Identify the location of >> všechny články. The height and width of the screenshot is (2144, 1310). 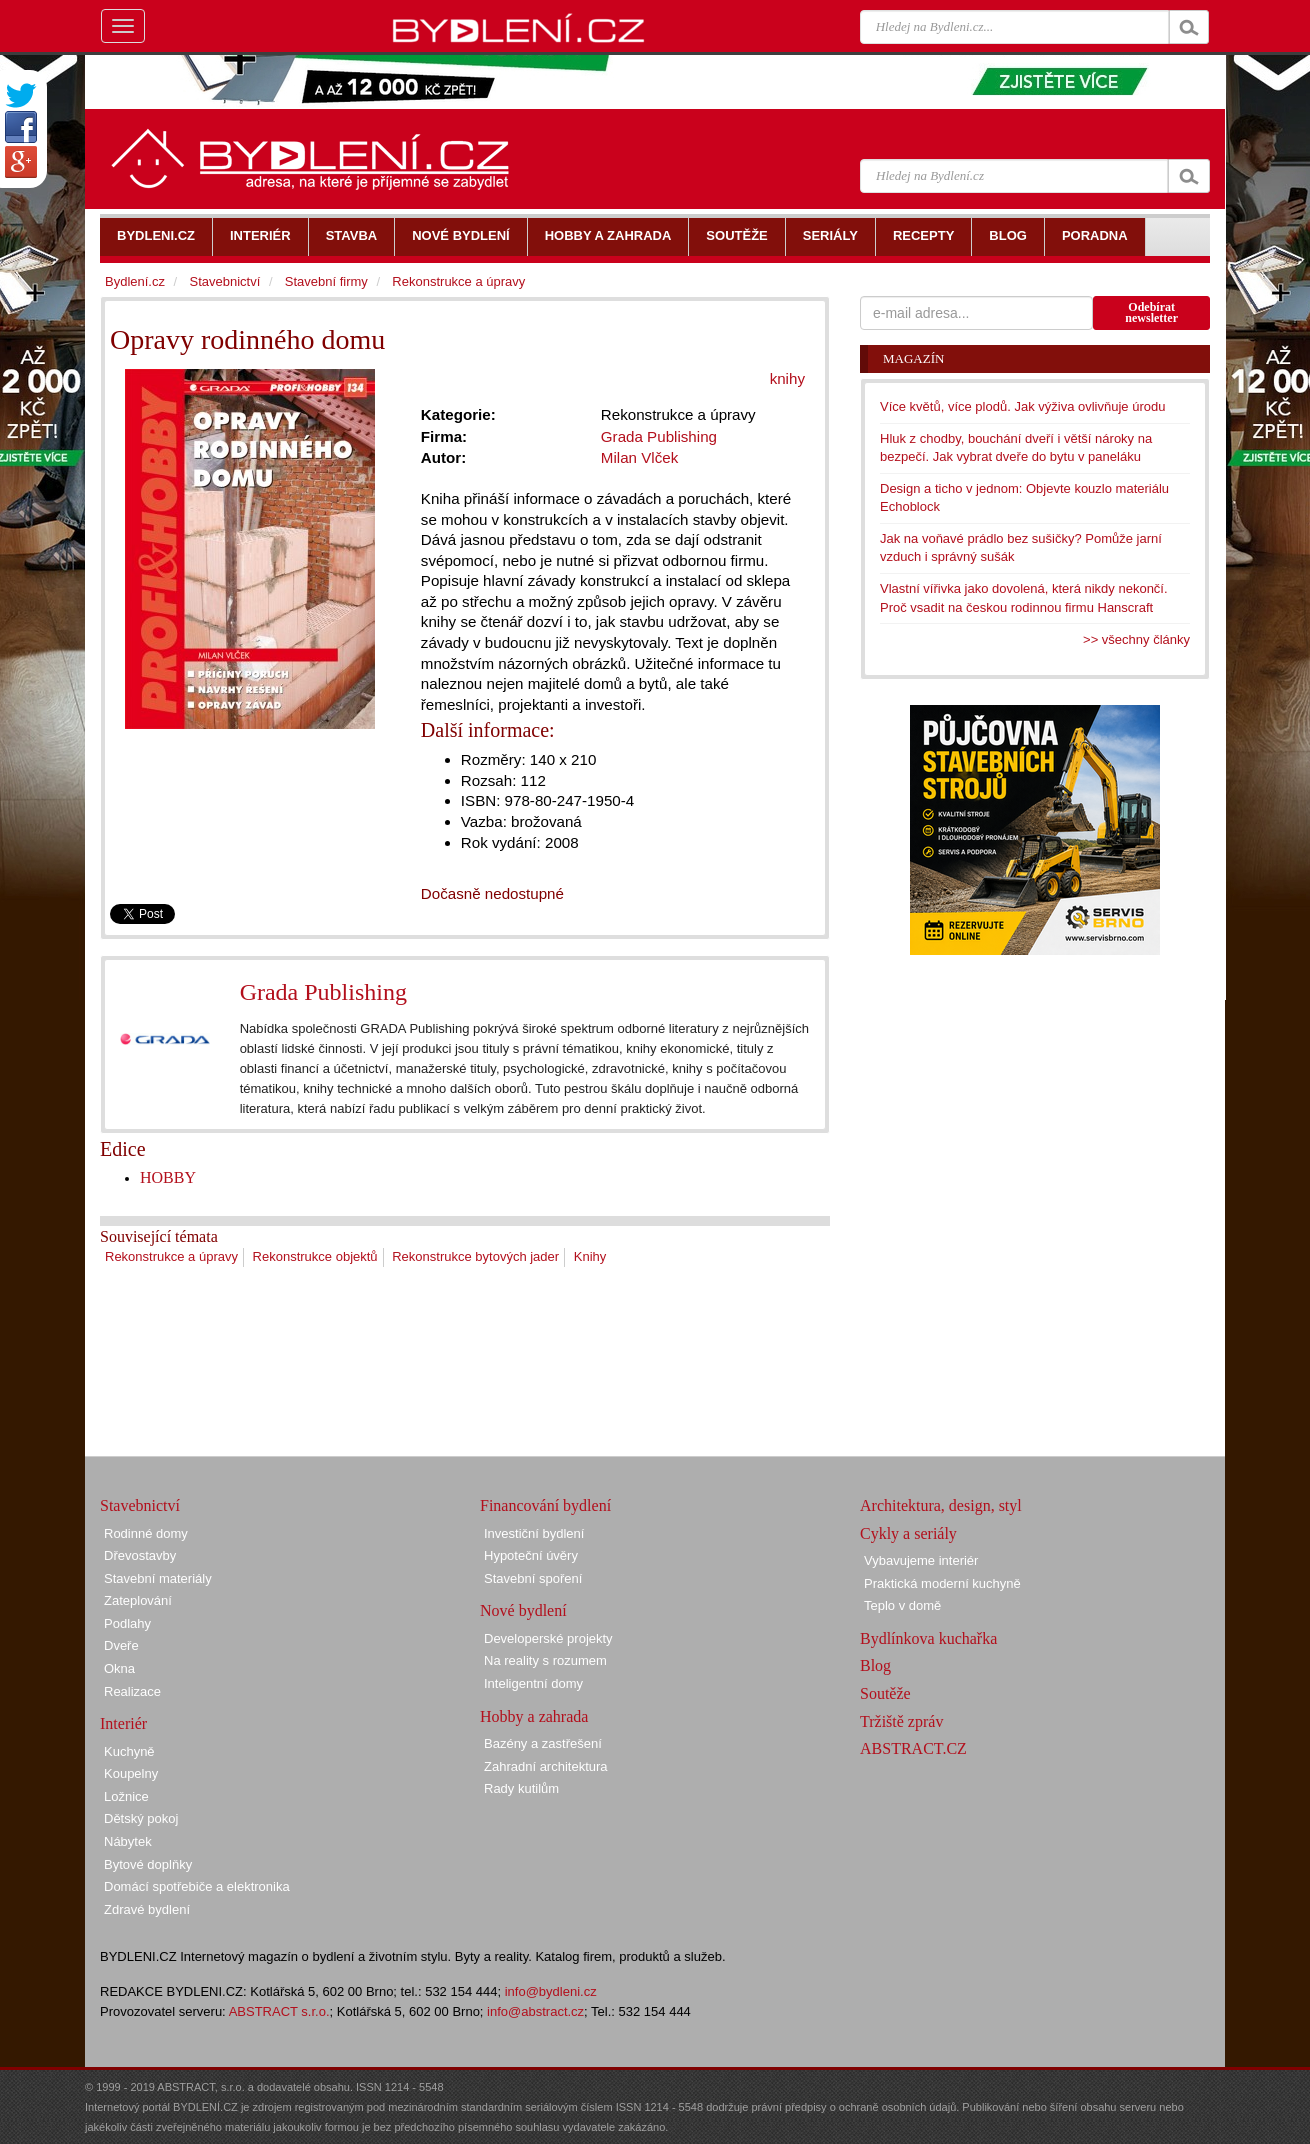
(1136, 639).